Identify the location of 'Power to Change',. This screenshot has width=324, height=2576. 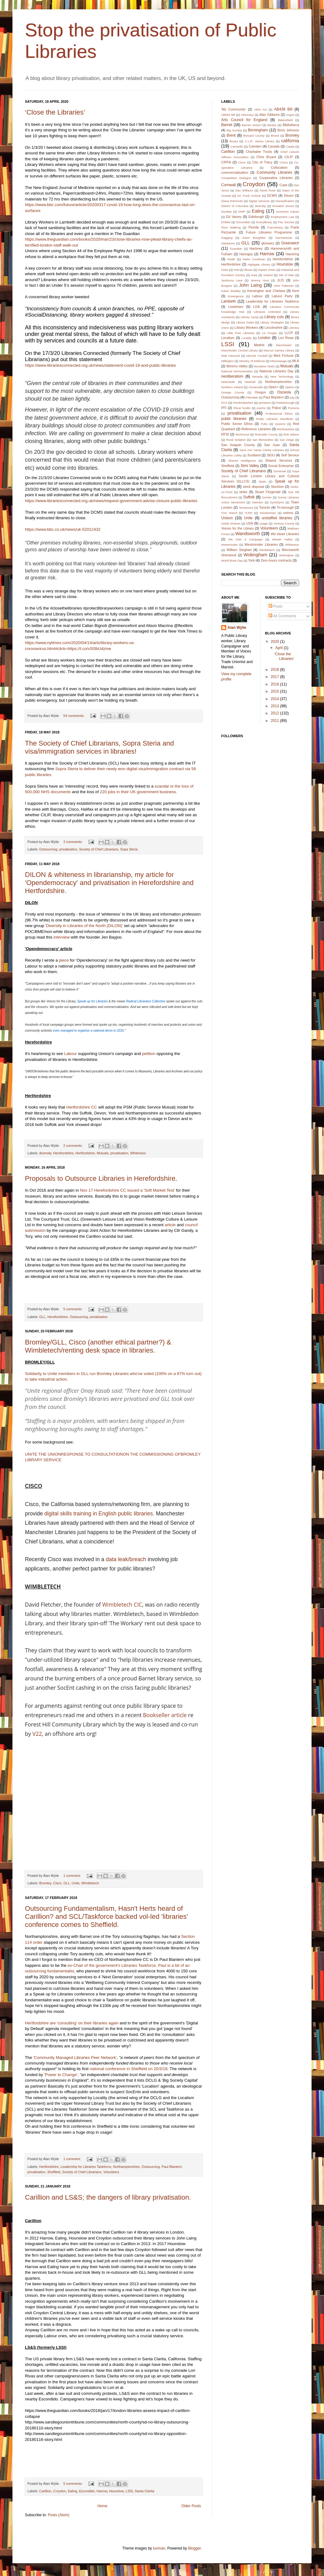
(61, 2074).